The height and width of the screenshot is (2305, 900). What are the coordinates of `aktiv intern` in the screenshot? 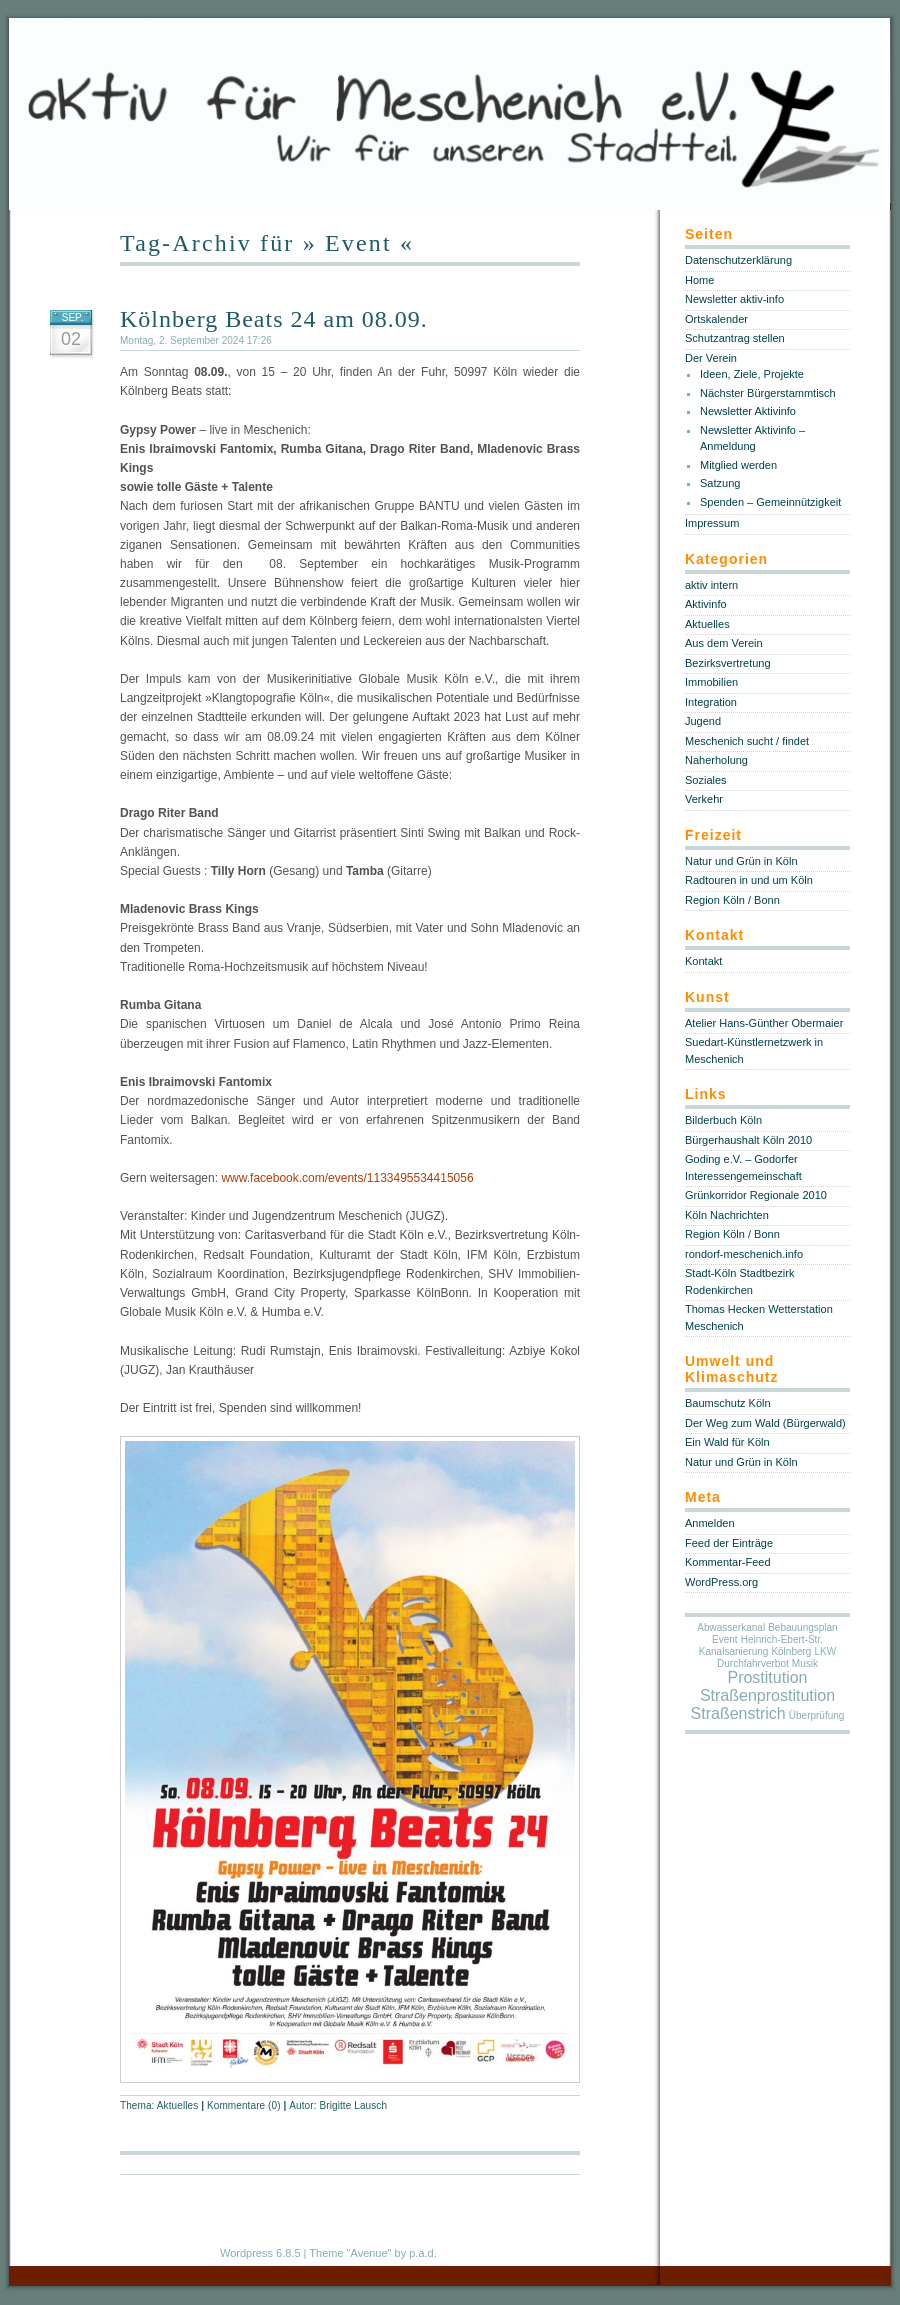 It's located at (711, 585).